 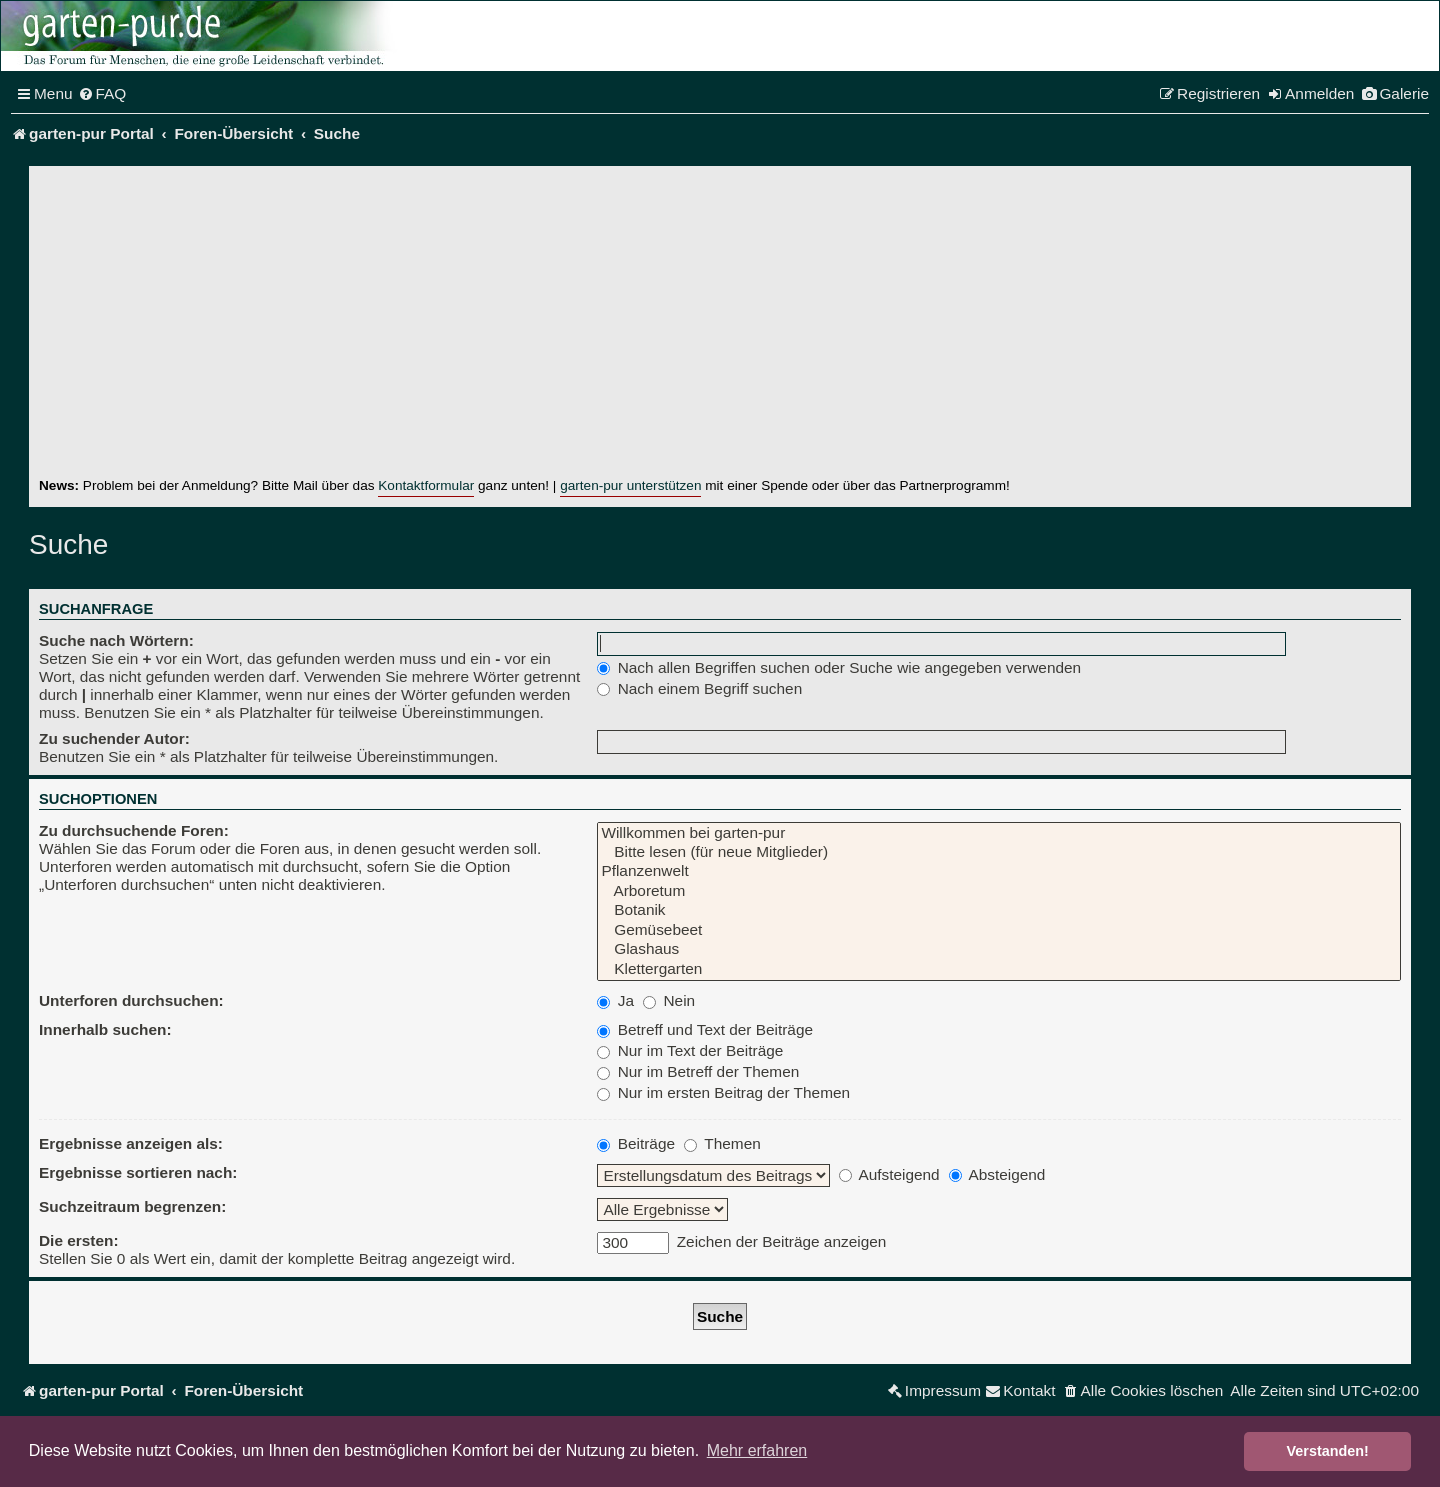 What do you see at coordinates (720, 326) in the screenshot?
I see `[Advertisement]` at bounding box center [720, 326].